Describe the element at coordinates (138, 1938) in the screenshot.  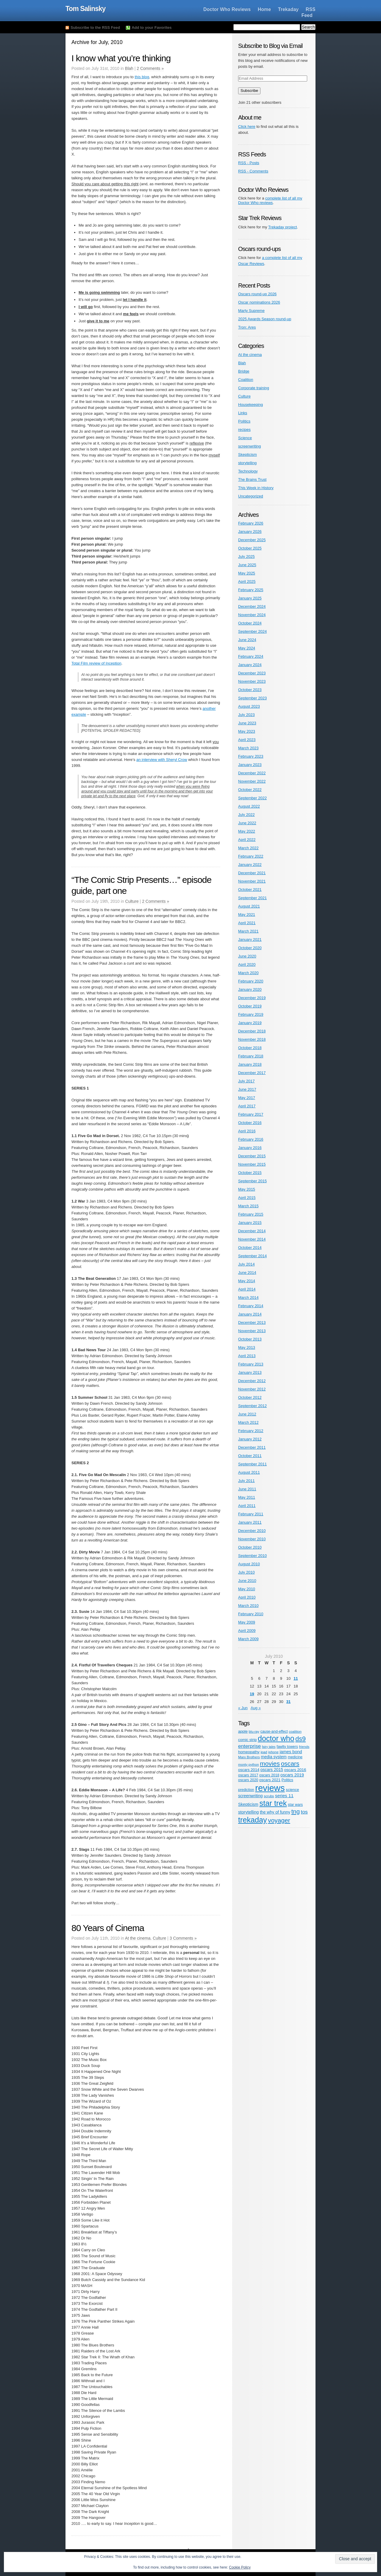
I see `At the cinema` at that location.